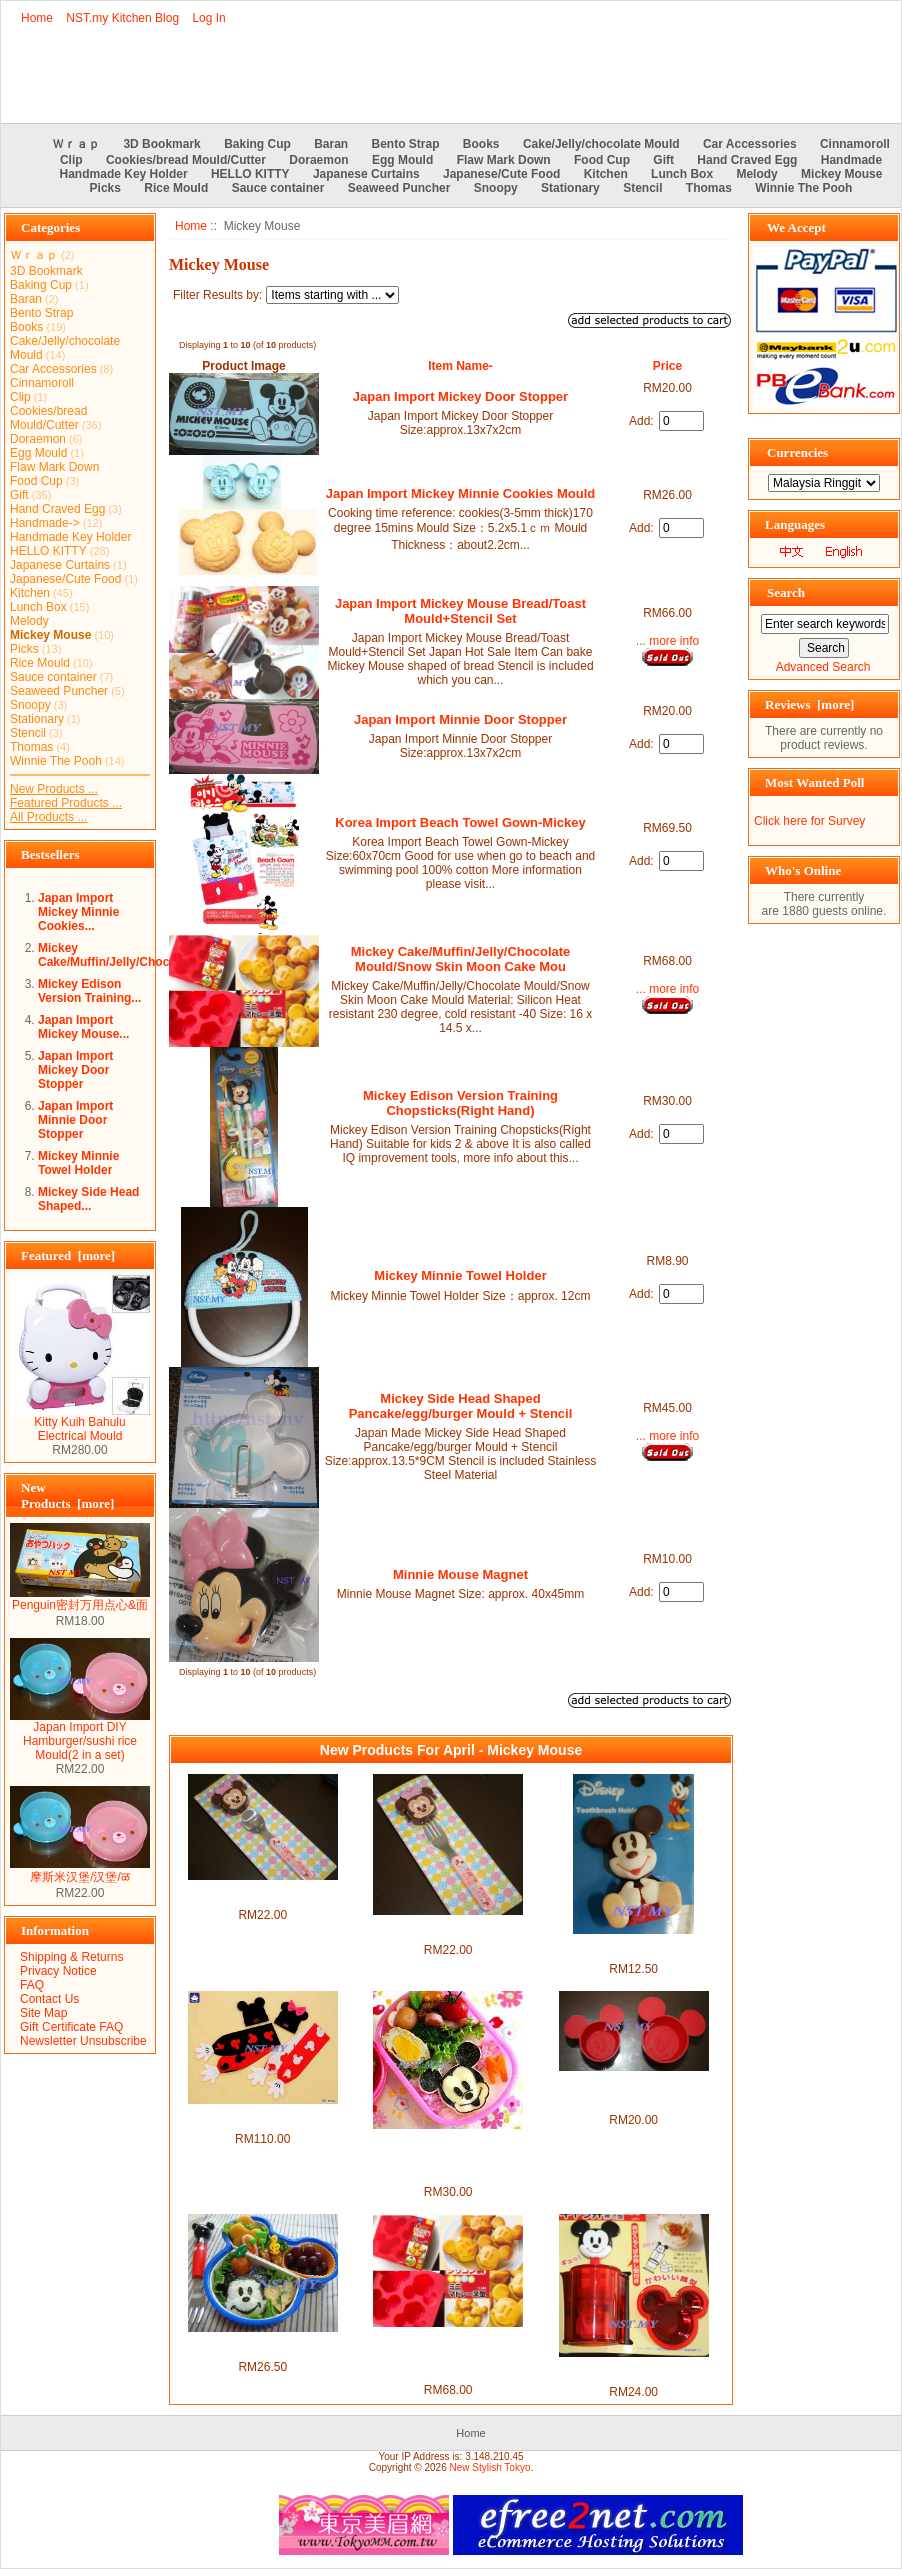 The width and height of the screenshot is (902, 2569). I want to click on HELLO KITTY, so click(250, 174).